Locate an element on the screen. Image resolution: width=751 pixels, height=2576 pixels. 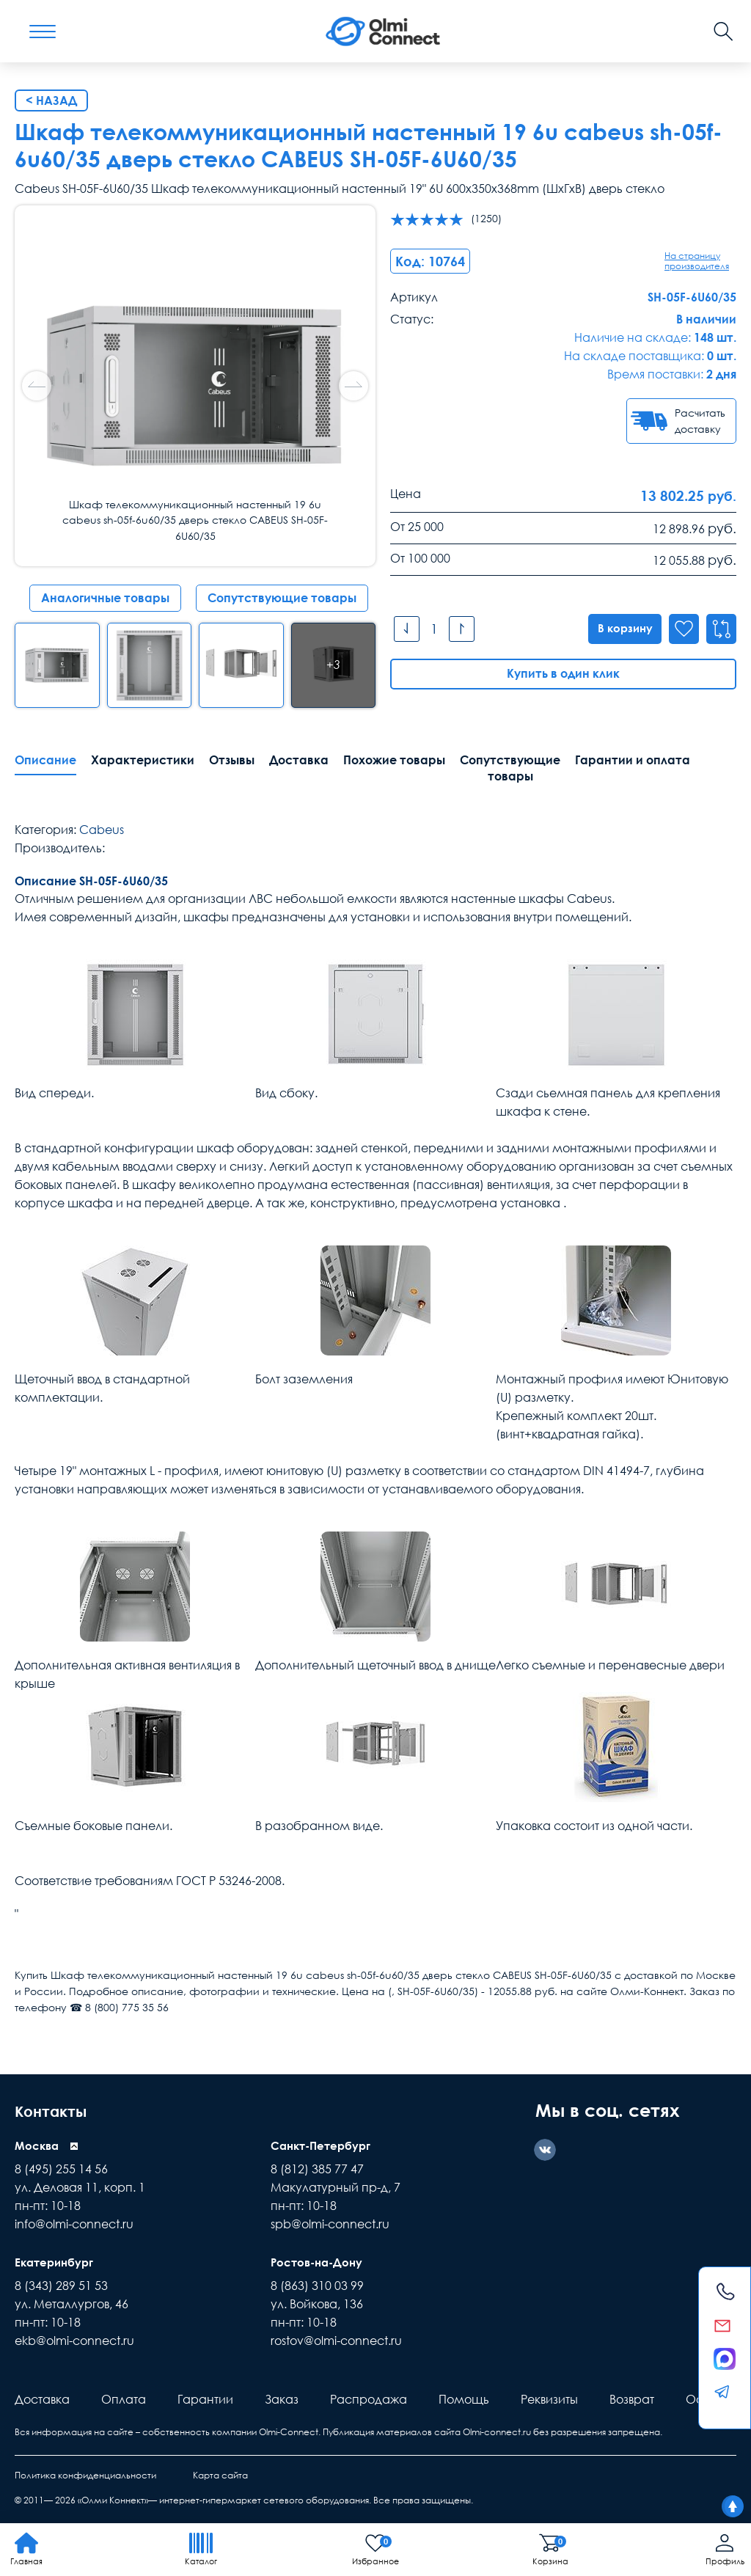
info@olmi-connect.ru is located at coordinates (74, 2224).